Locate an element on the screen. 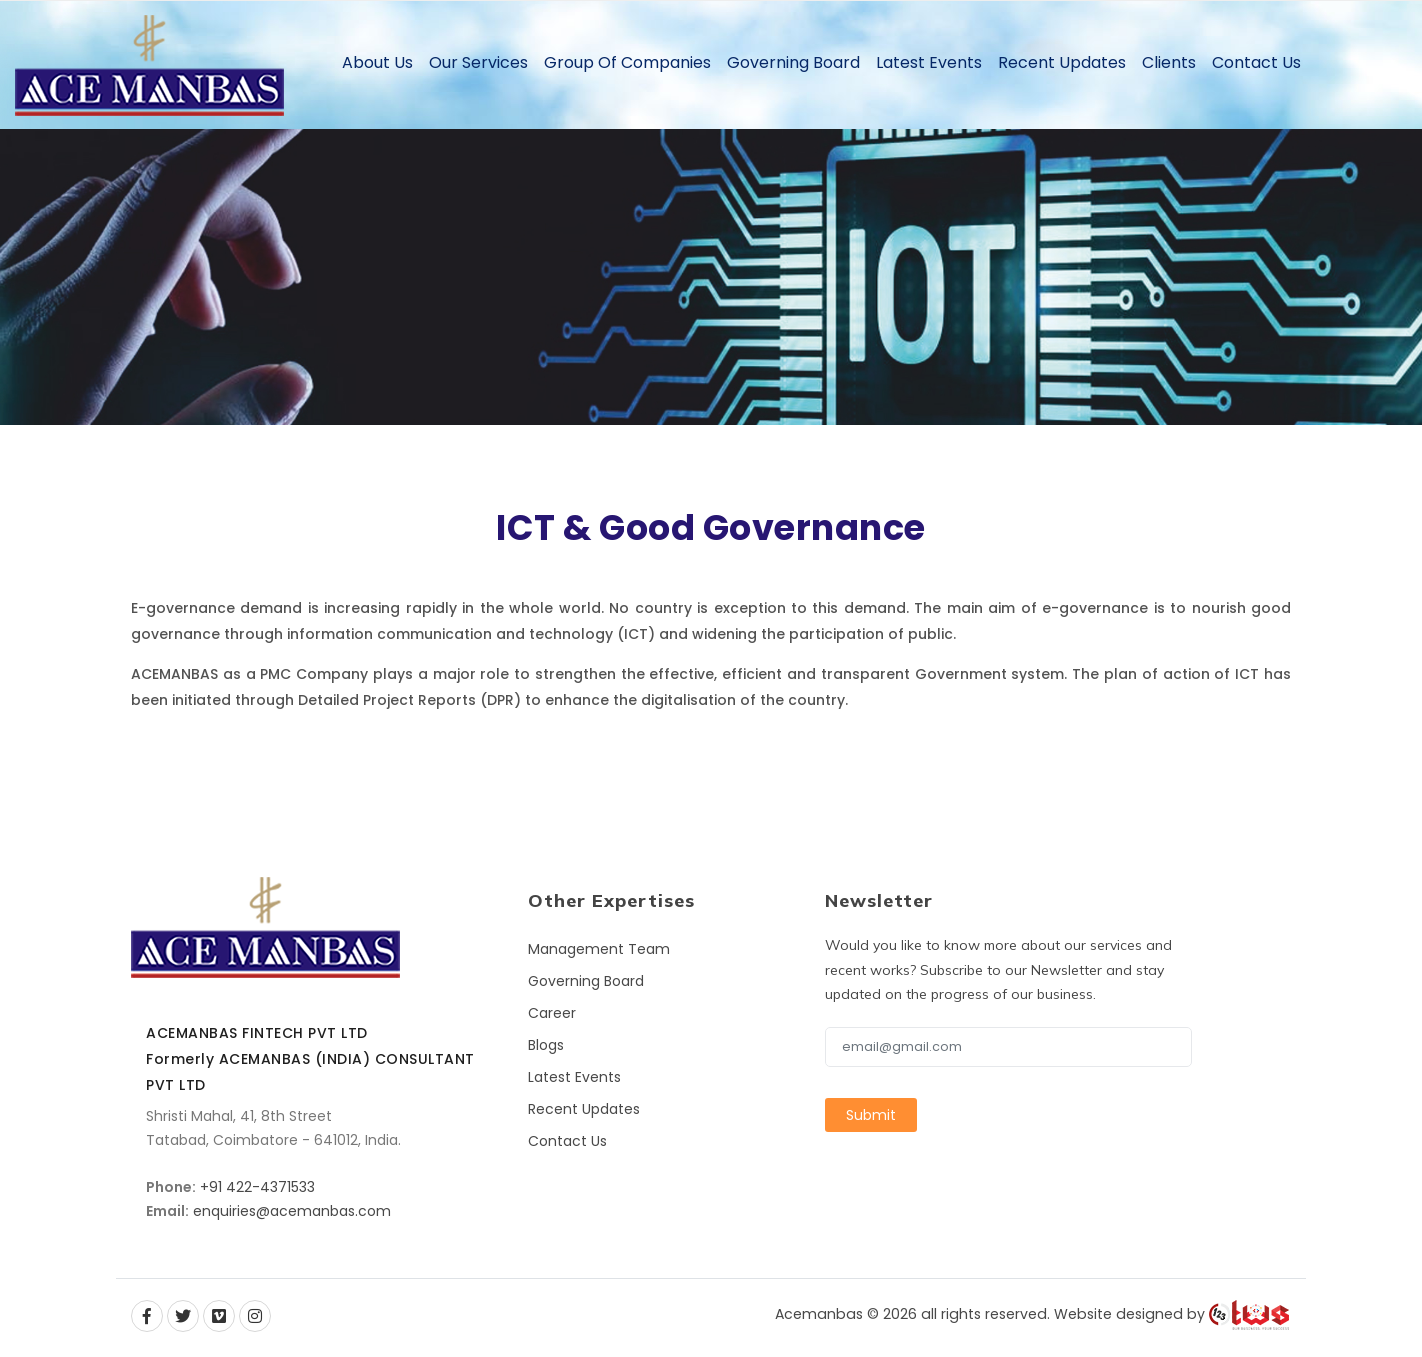  Contact Us is located at coordinates (1256, 62).